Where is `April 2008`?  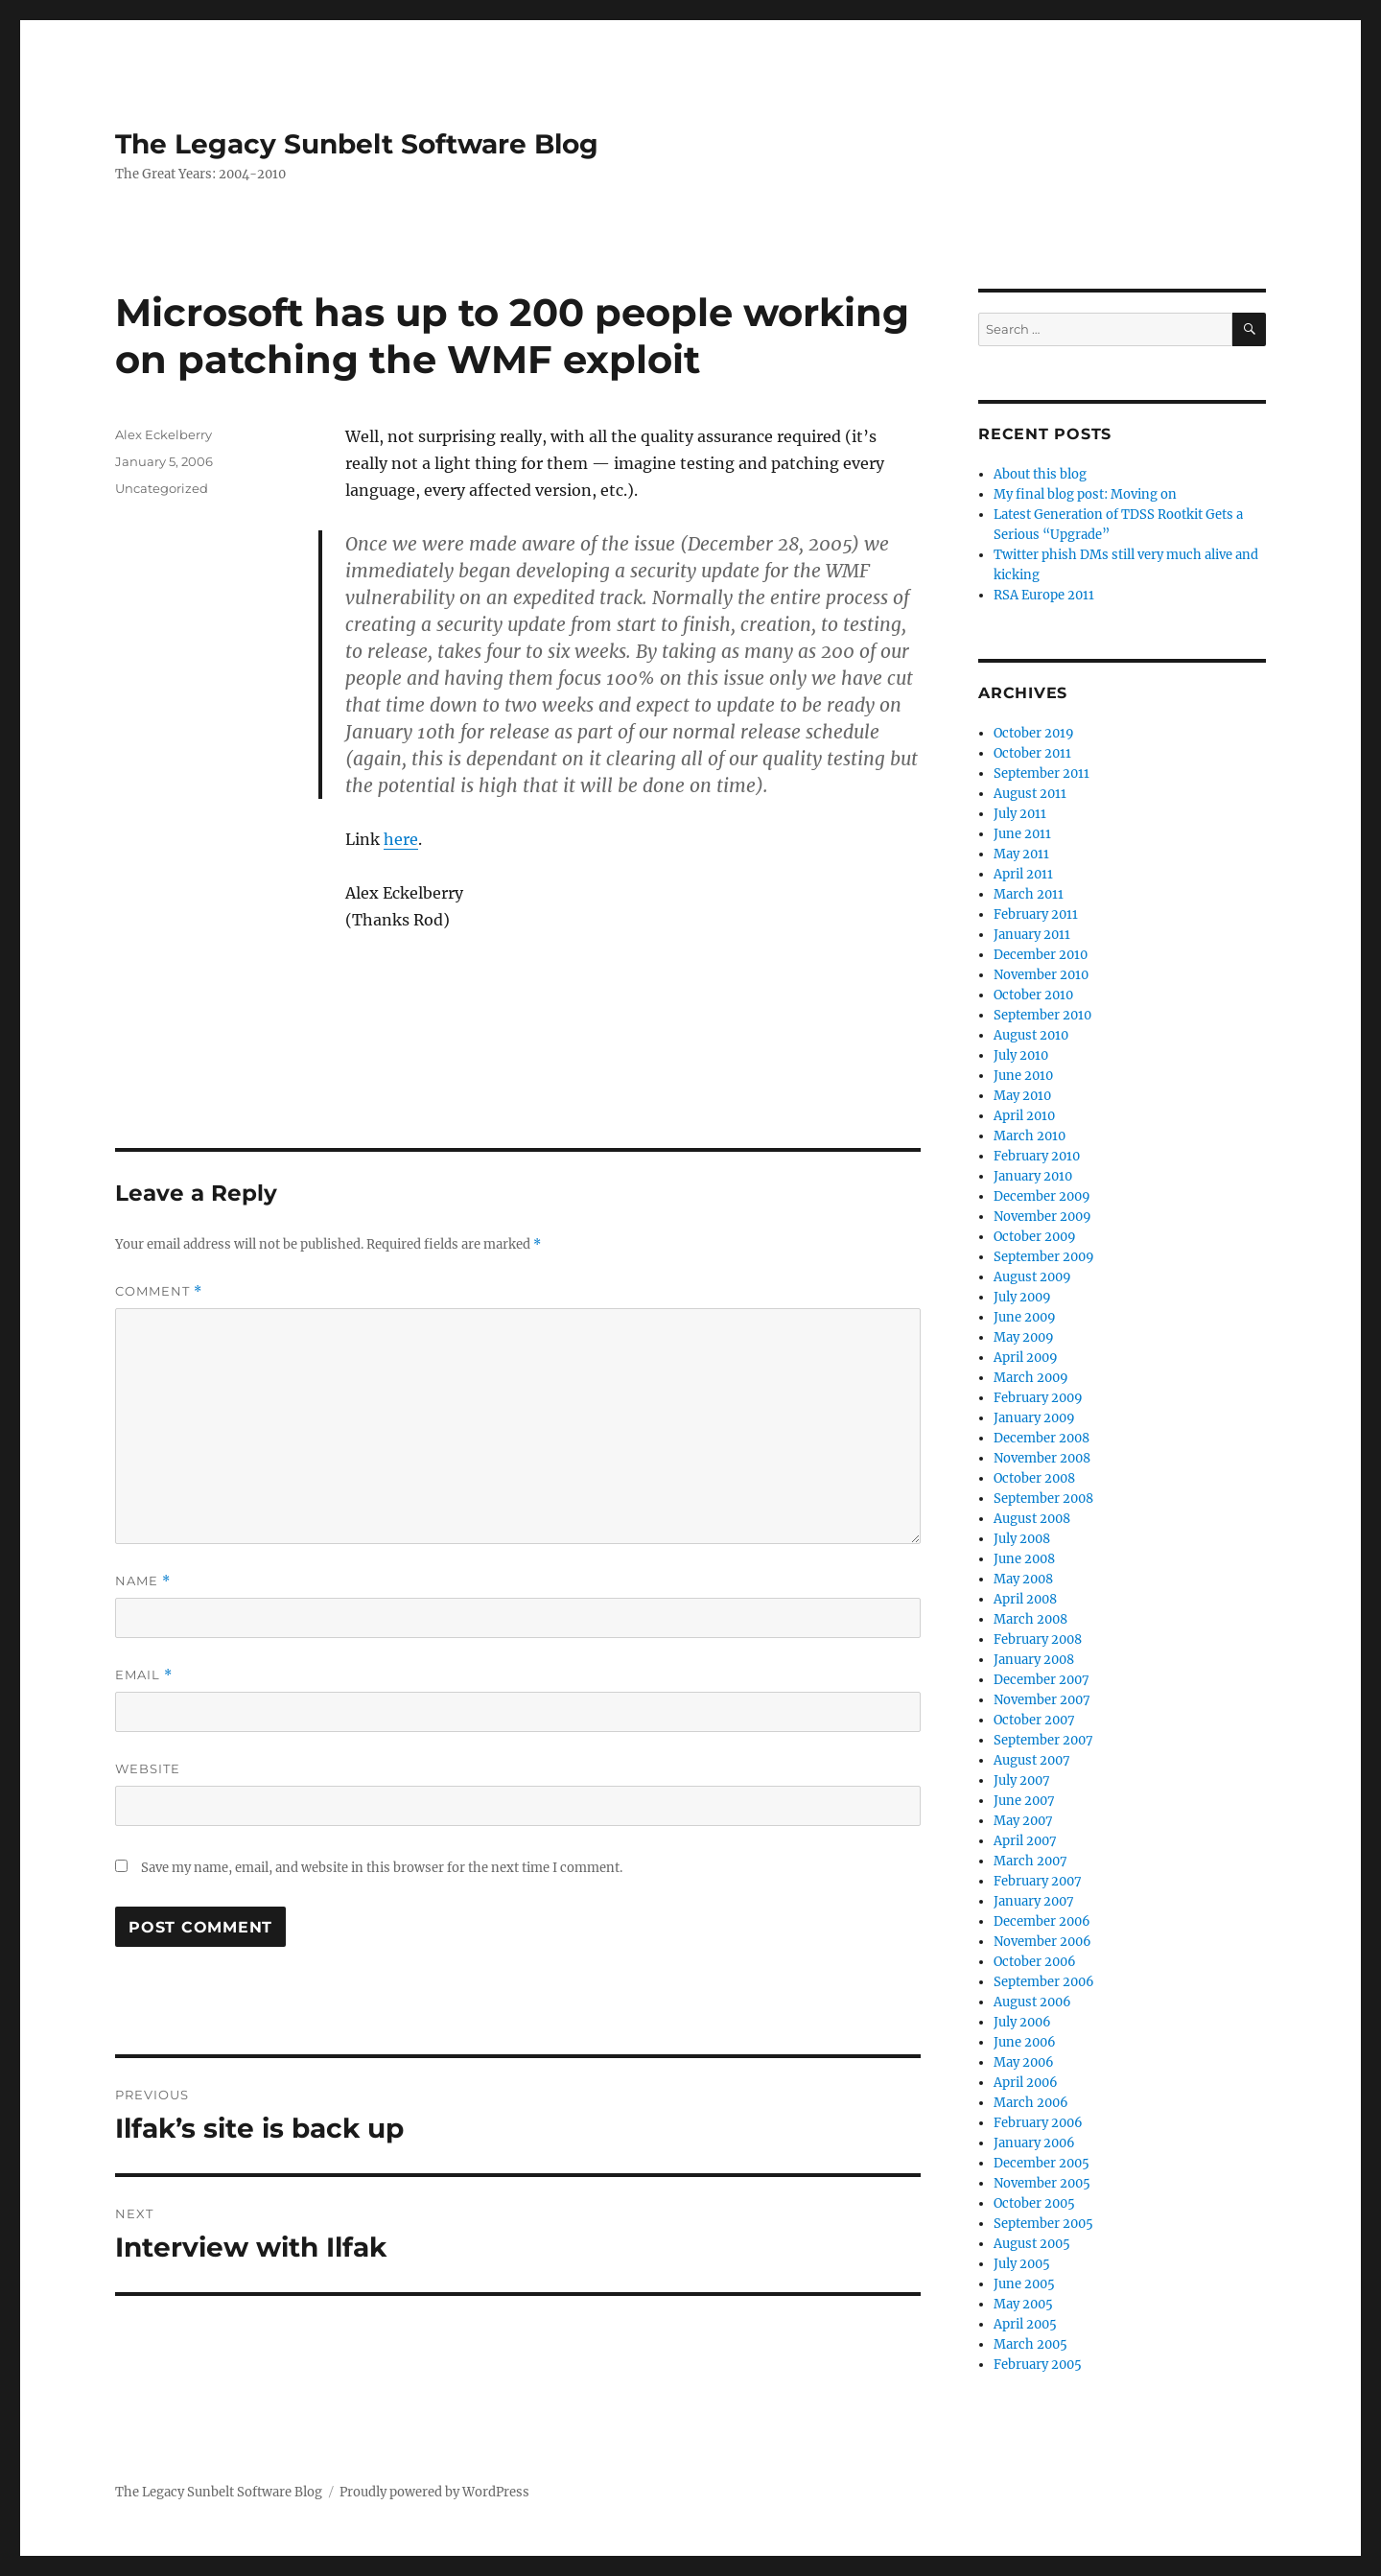 April 2008 is located at coordinates (1025, 1599).